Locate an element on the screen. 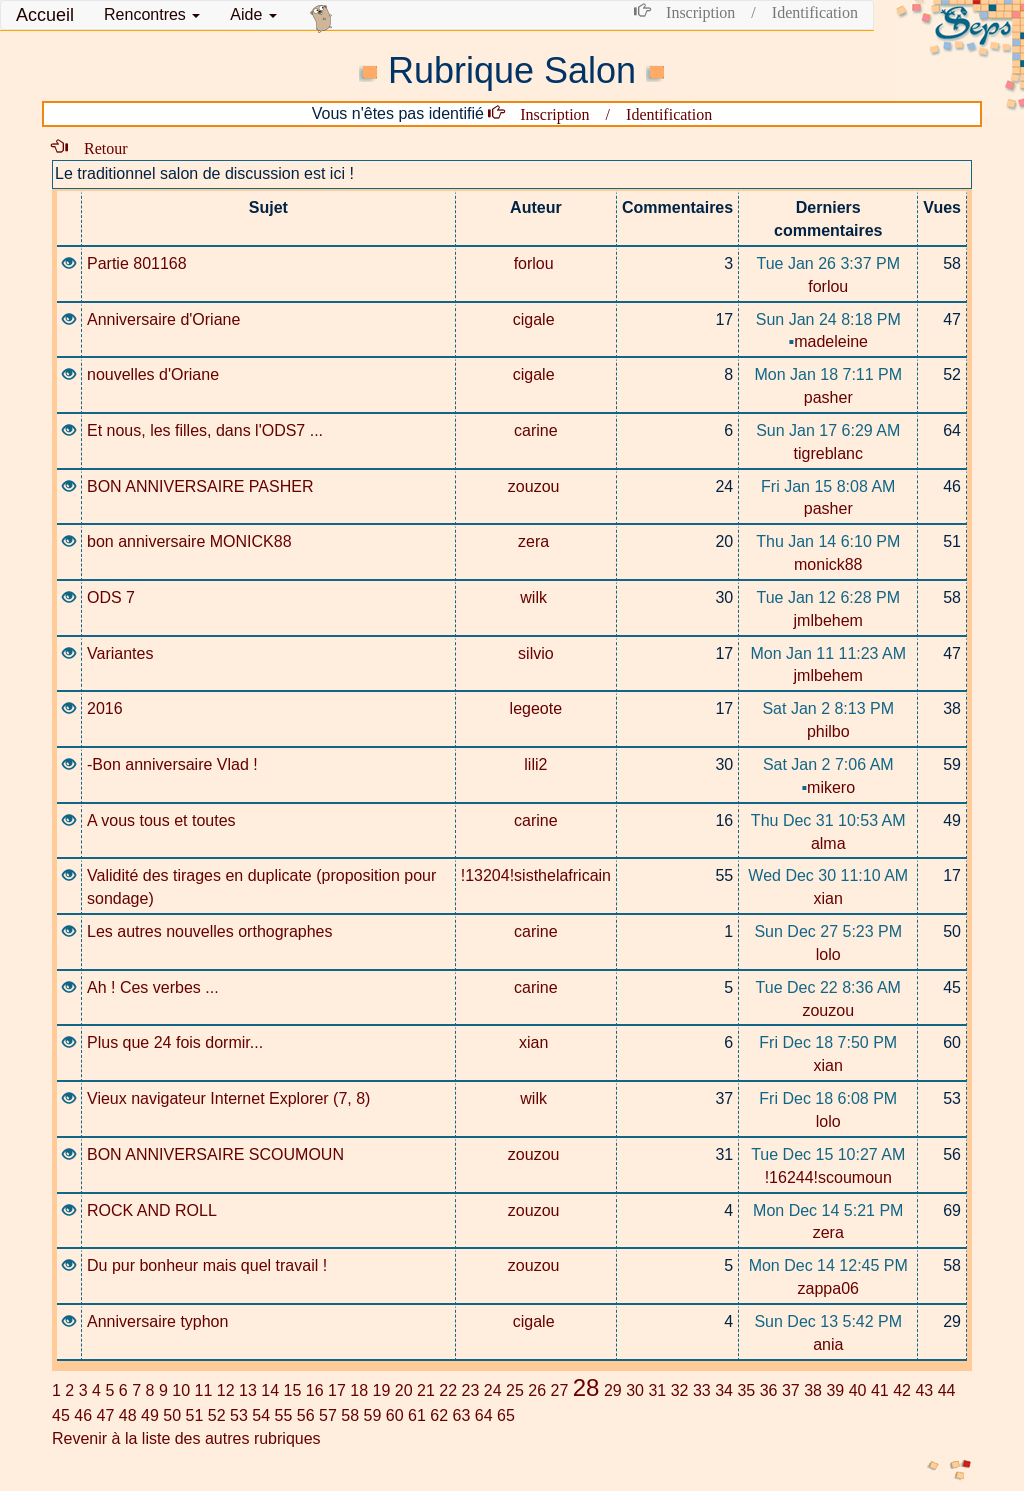 The width and height of the screenshot is (1024, 1491). 42 is located at coordinates (902, 1390).